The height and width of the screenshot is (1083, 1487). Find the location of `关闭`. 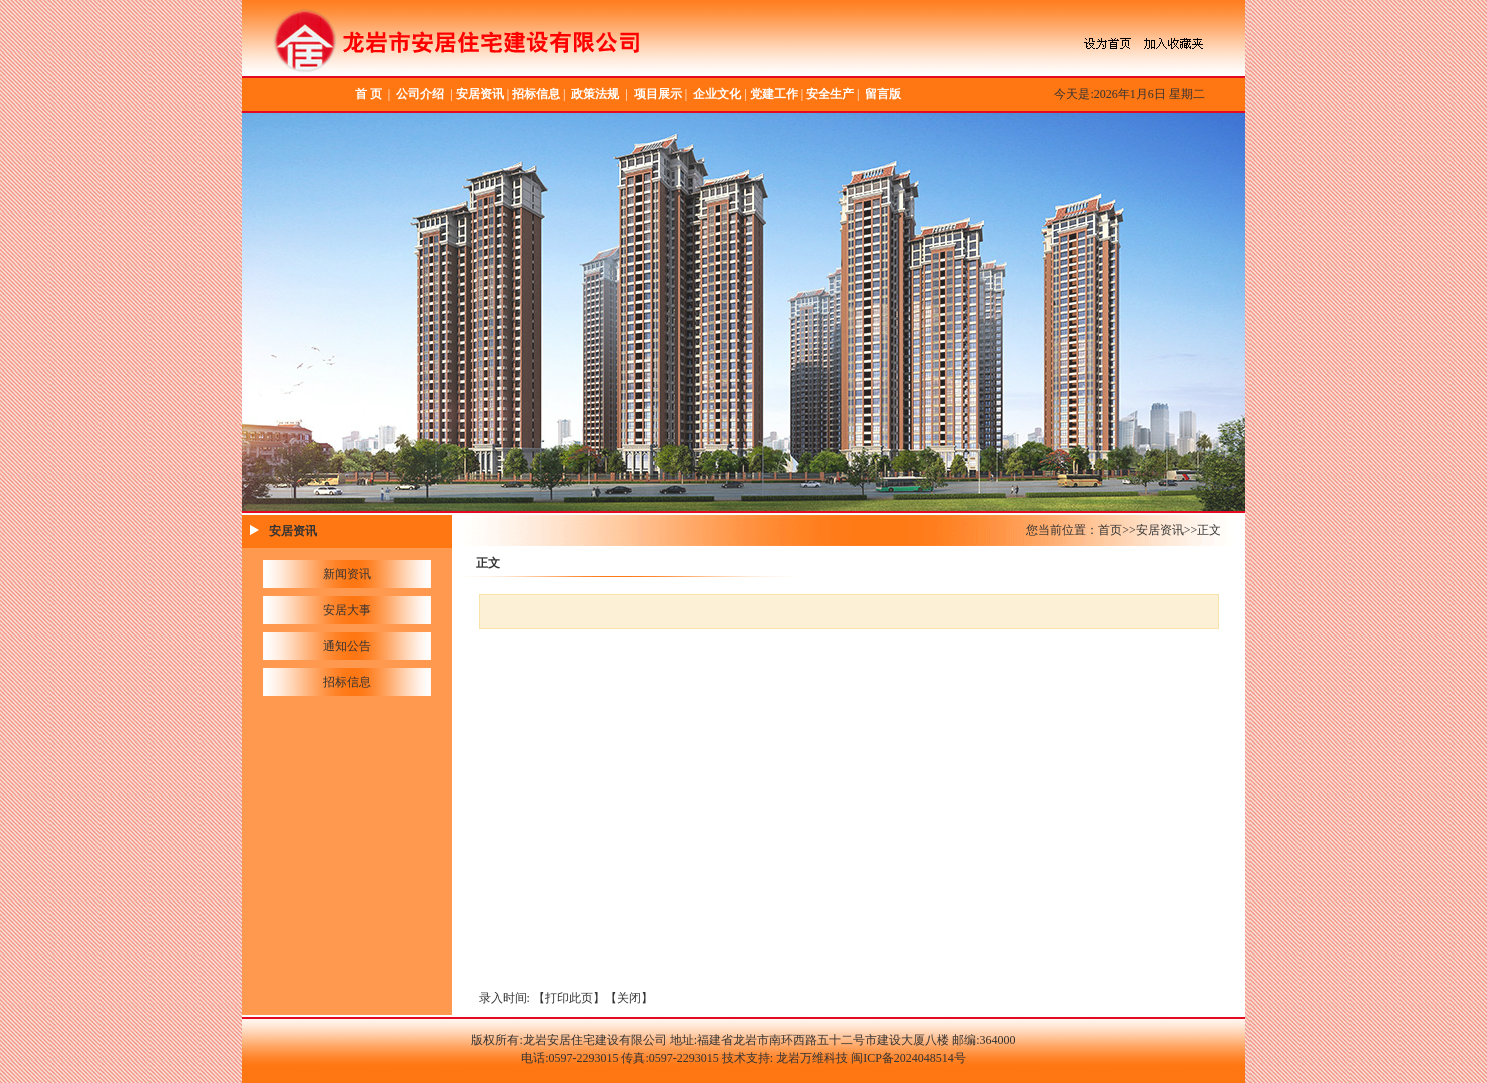

关闭 is located at coordinates (629, 998).